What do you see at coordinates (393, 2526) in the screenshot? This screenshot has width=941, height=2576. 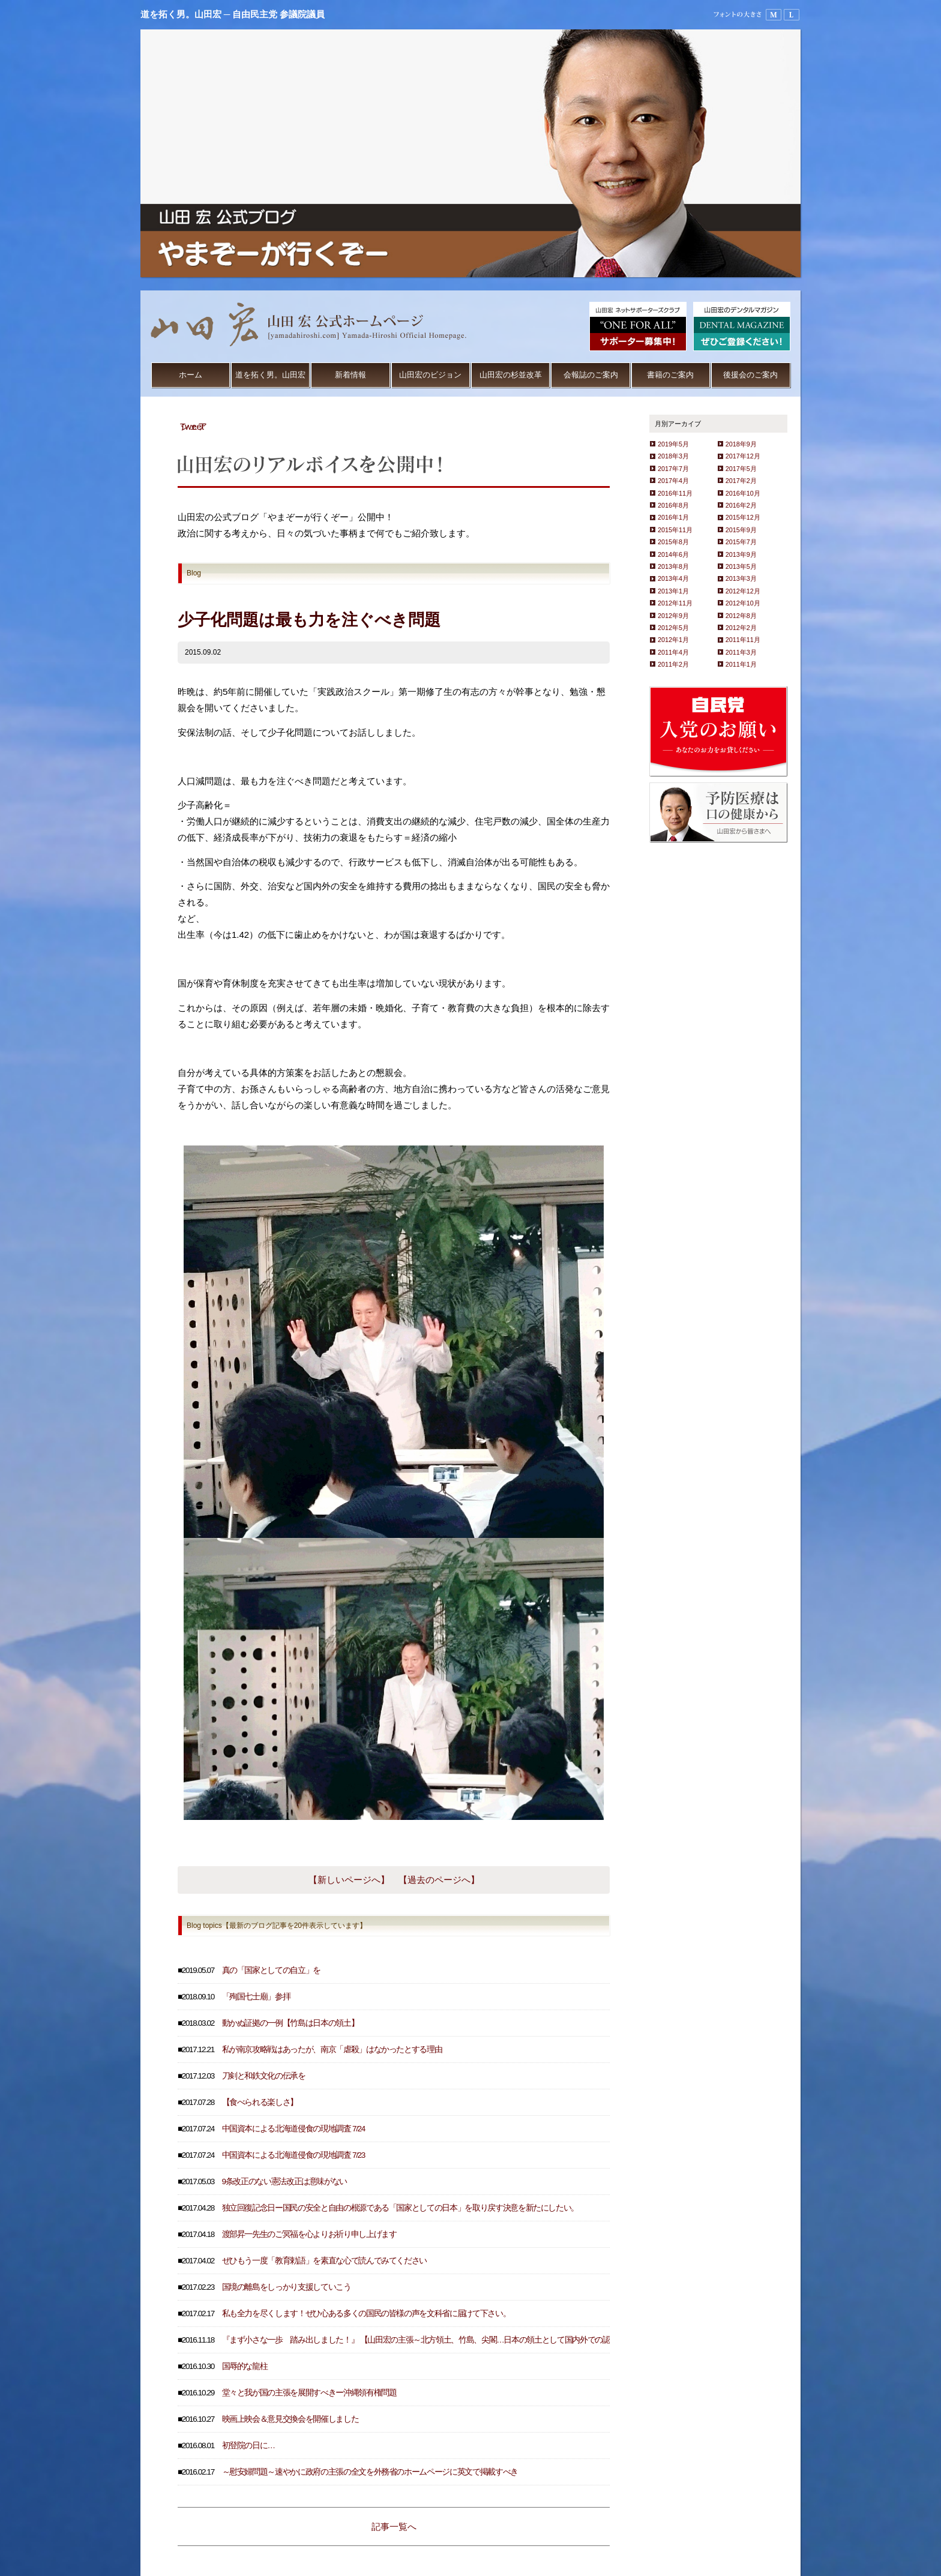 I see `記事一覧へ` at bounding box center [393, 2526].